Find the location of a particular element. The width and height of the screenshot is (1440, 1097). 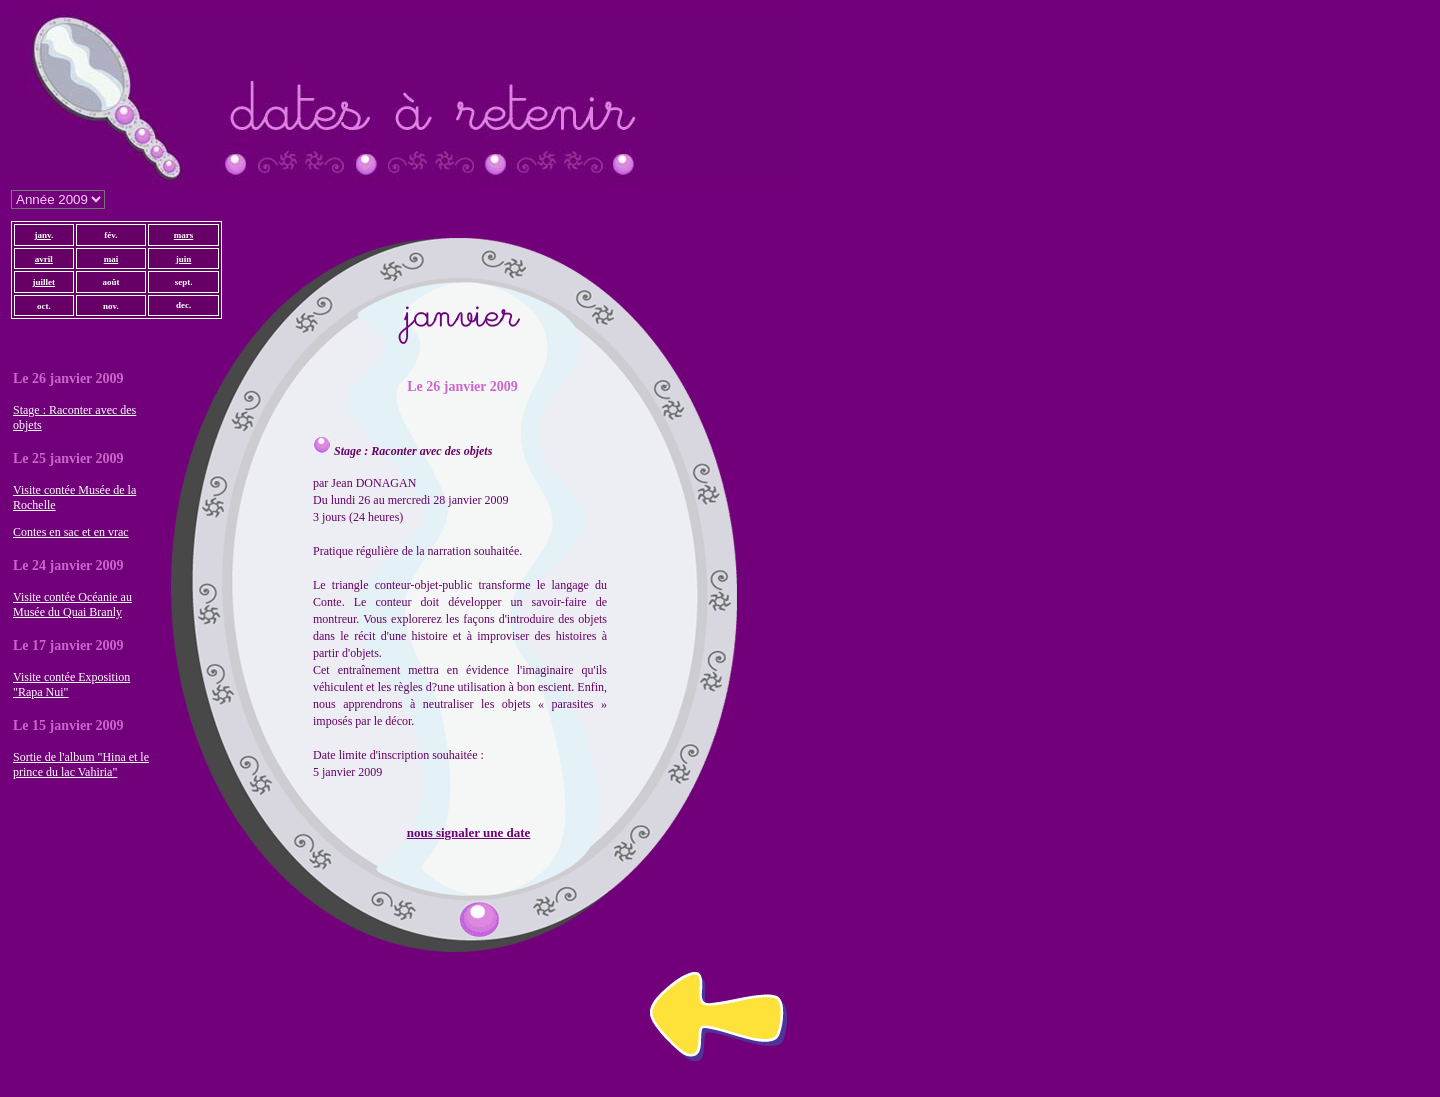

Sortie de l'album "Hina et le prince du lac Vahiria" is located at coordinates (81, 764).